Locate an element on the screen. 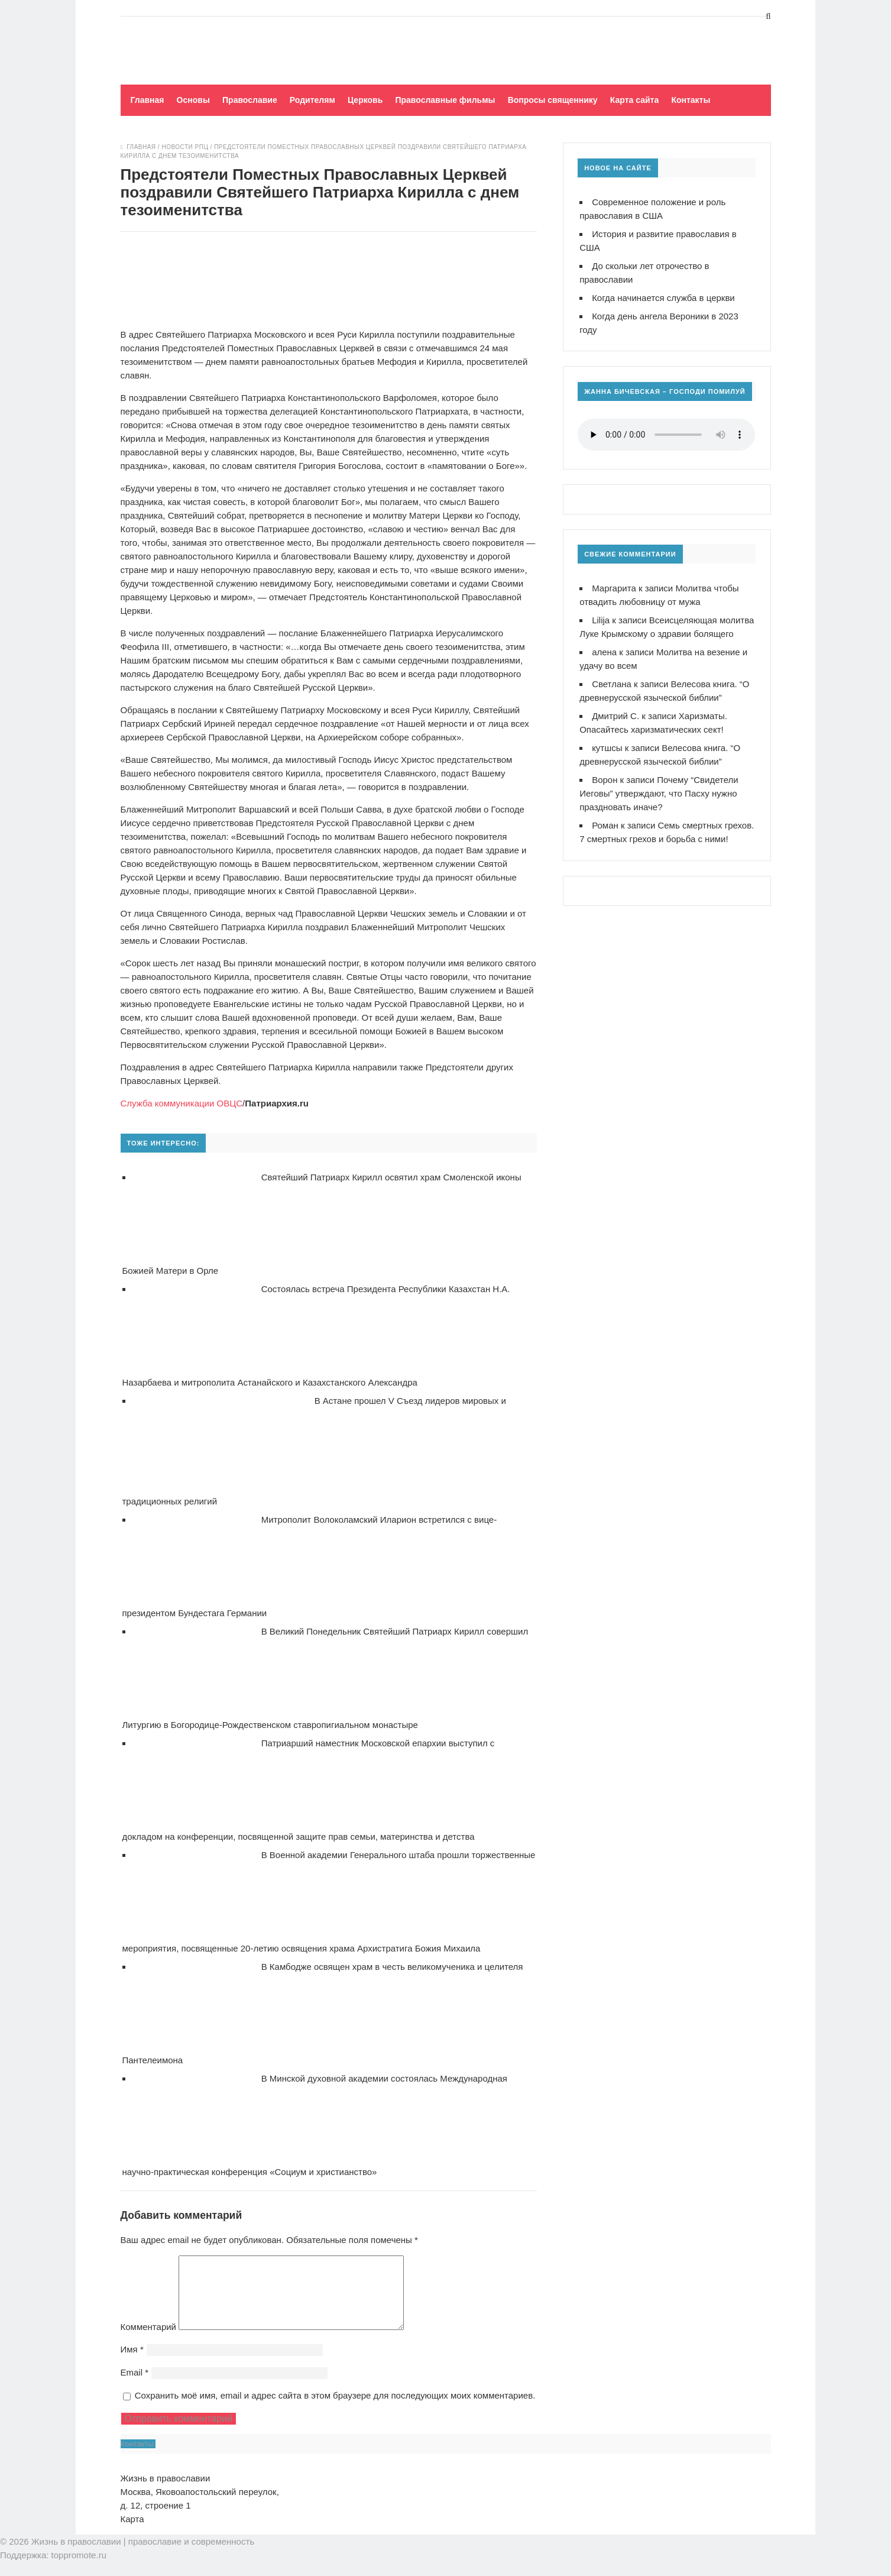 The height and width of the screenshot is (2576, 891). Почему “Свидетели Иеговы” утверждают, что Пасху нужно праздновать иначе? is located at coordinates (658, 793).